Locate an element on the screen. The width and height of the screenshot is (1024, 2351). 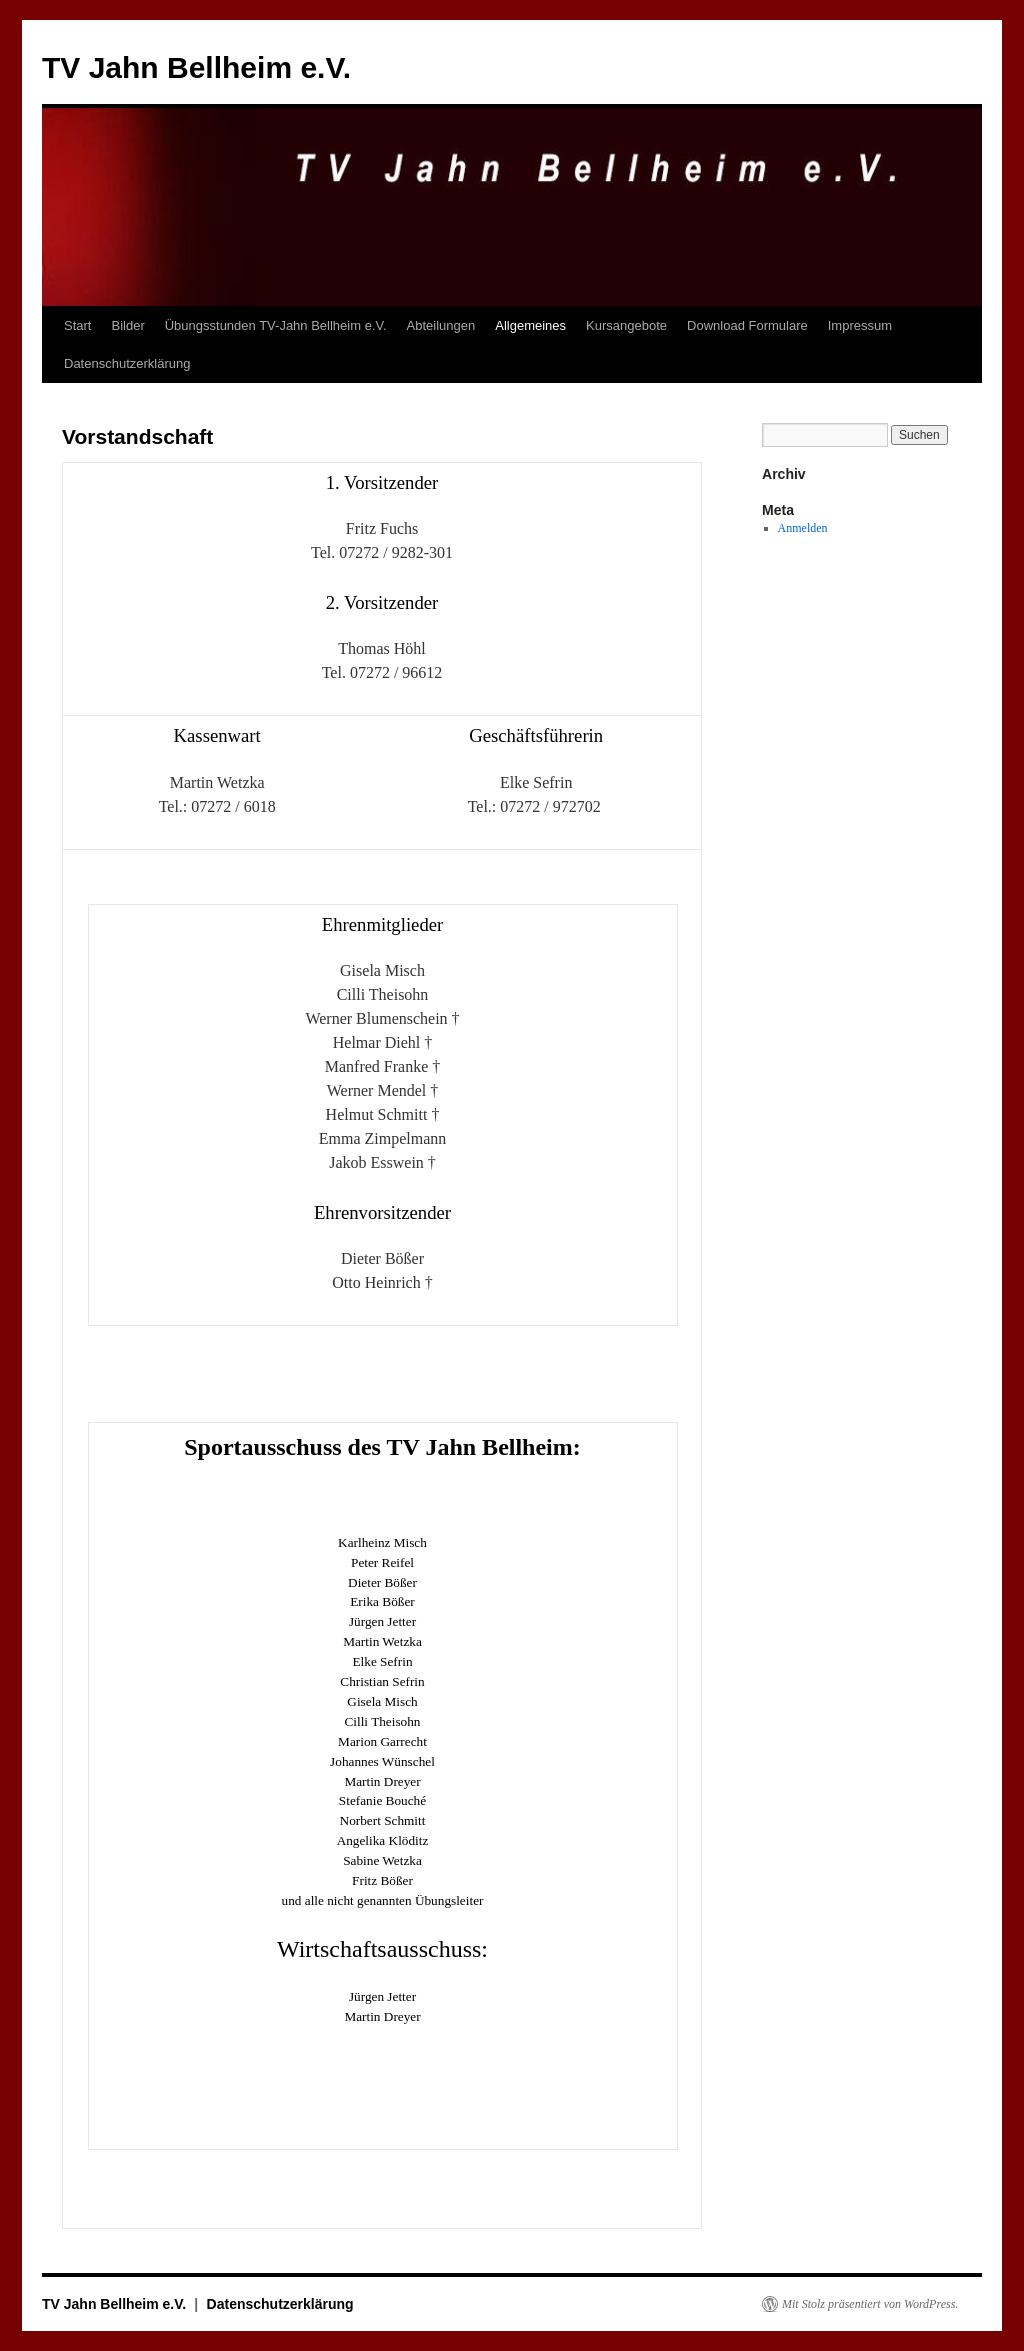
Übungsstunden TV-Jahn Bellheim e.V. is located at coordinates (276, 325).